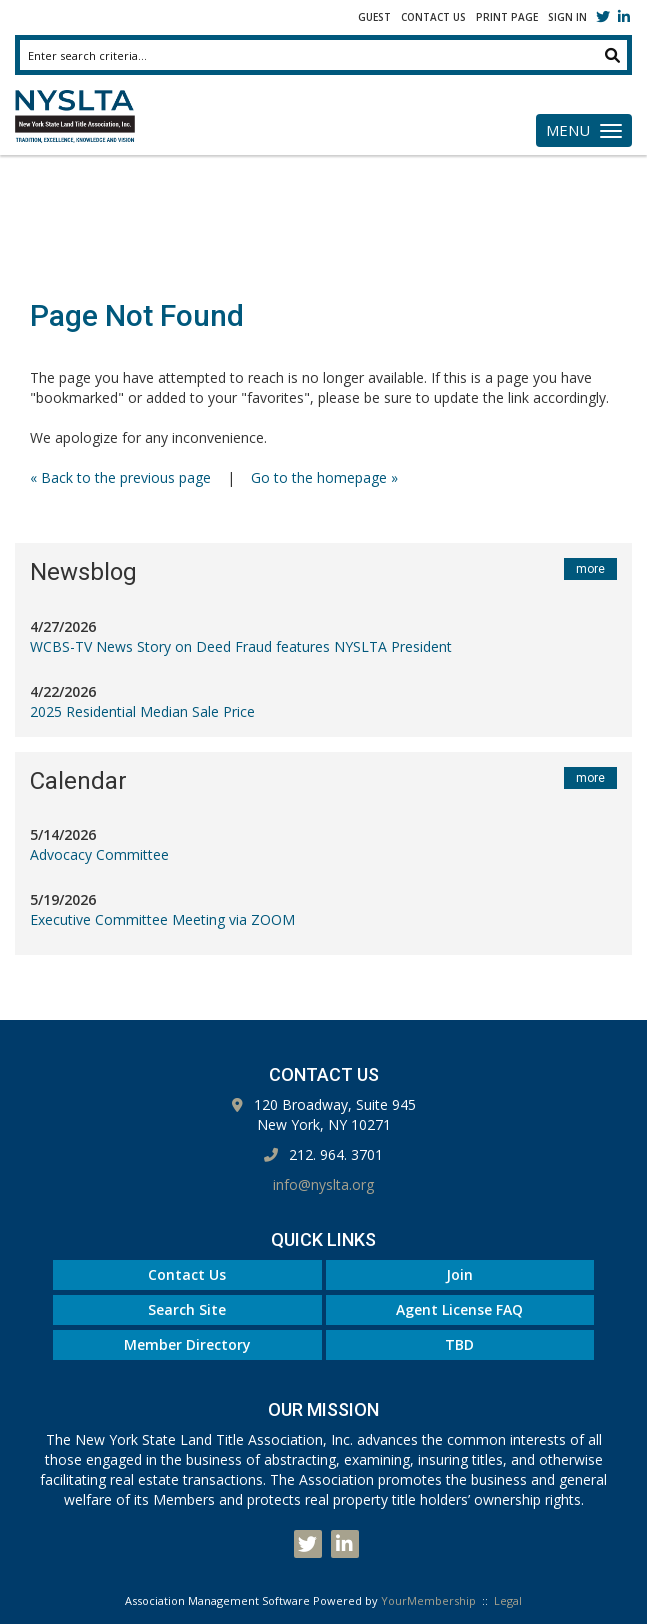 This screenshot has height=1624, width=647. Describe the element at coordinates (459, 1309) in the screenshot. I see `Agent License FAQ` at that location.